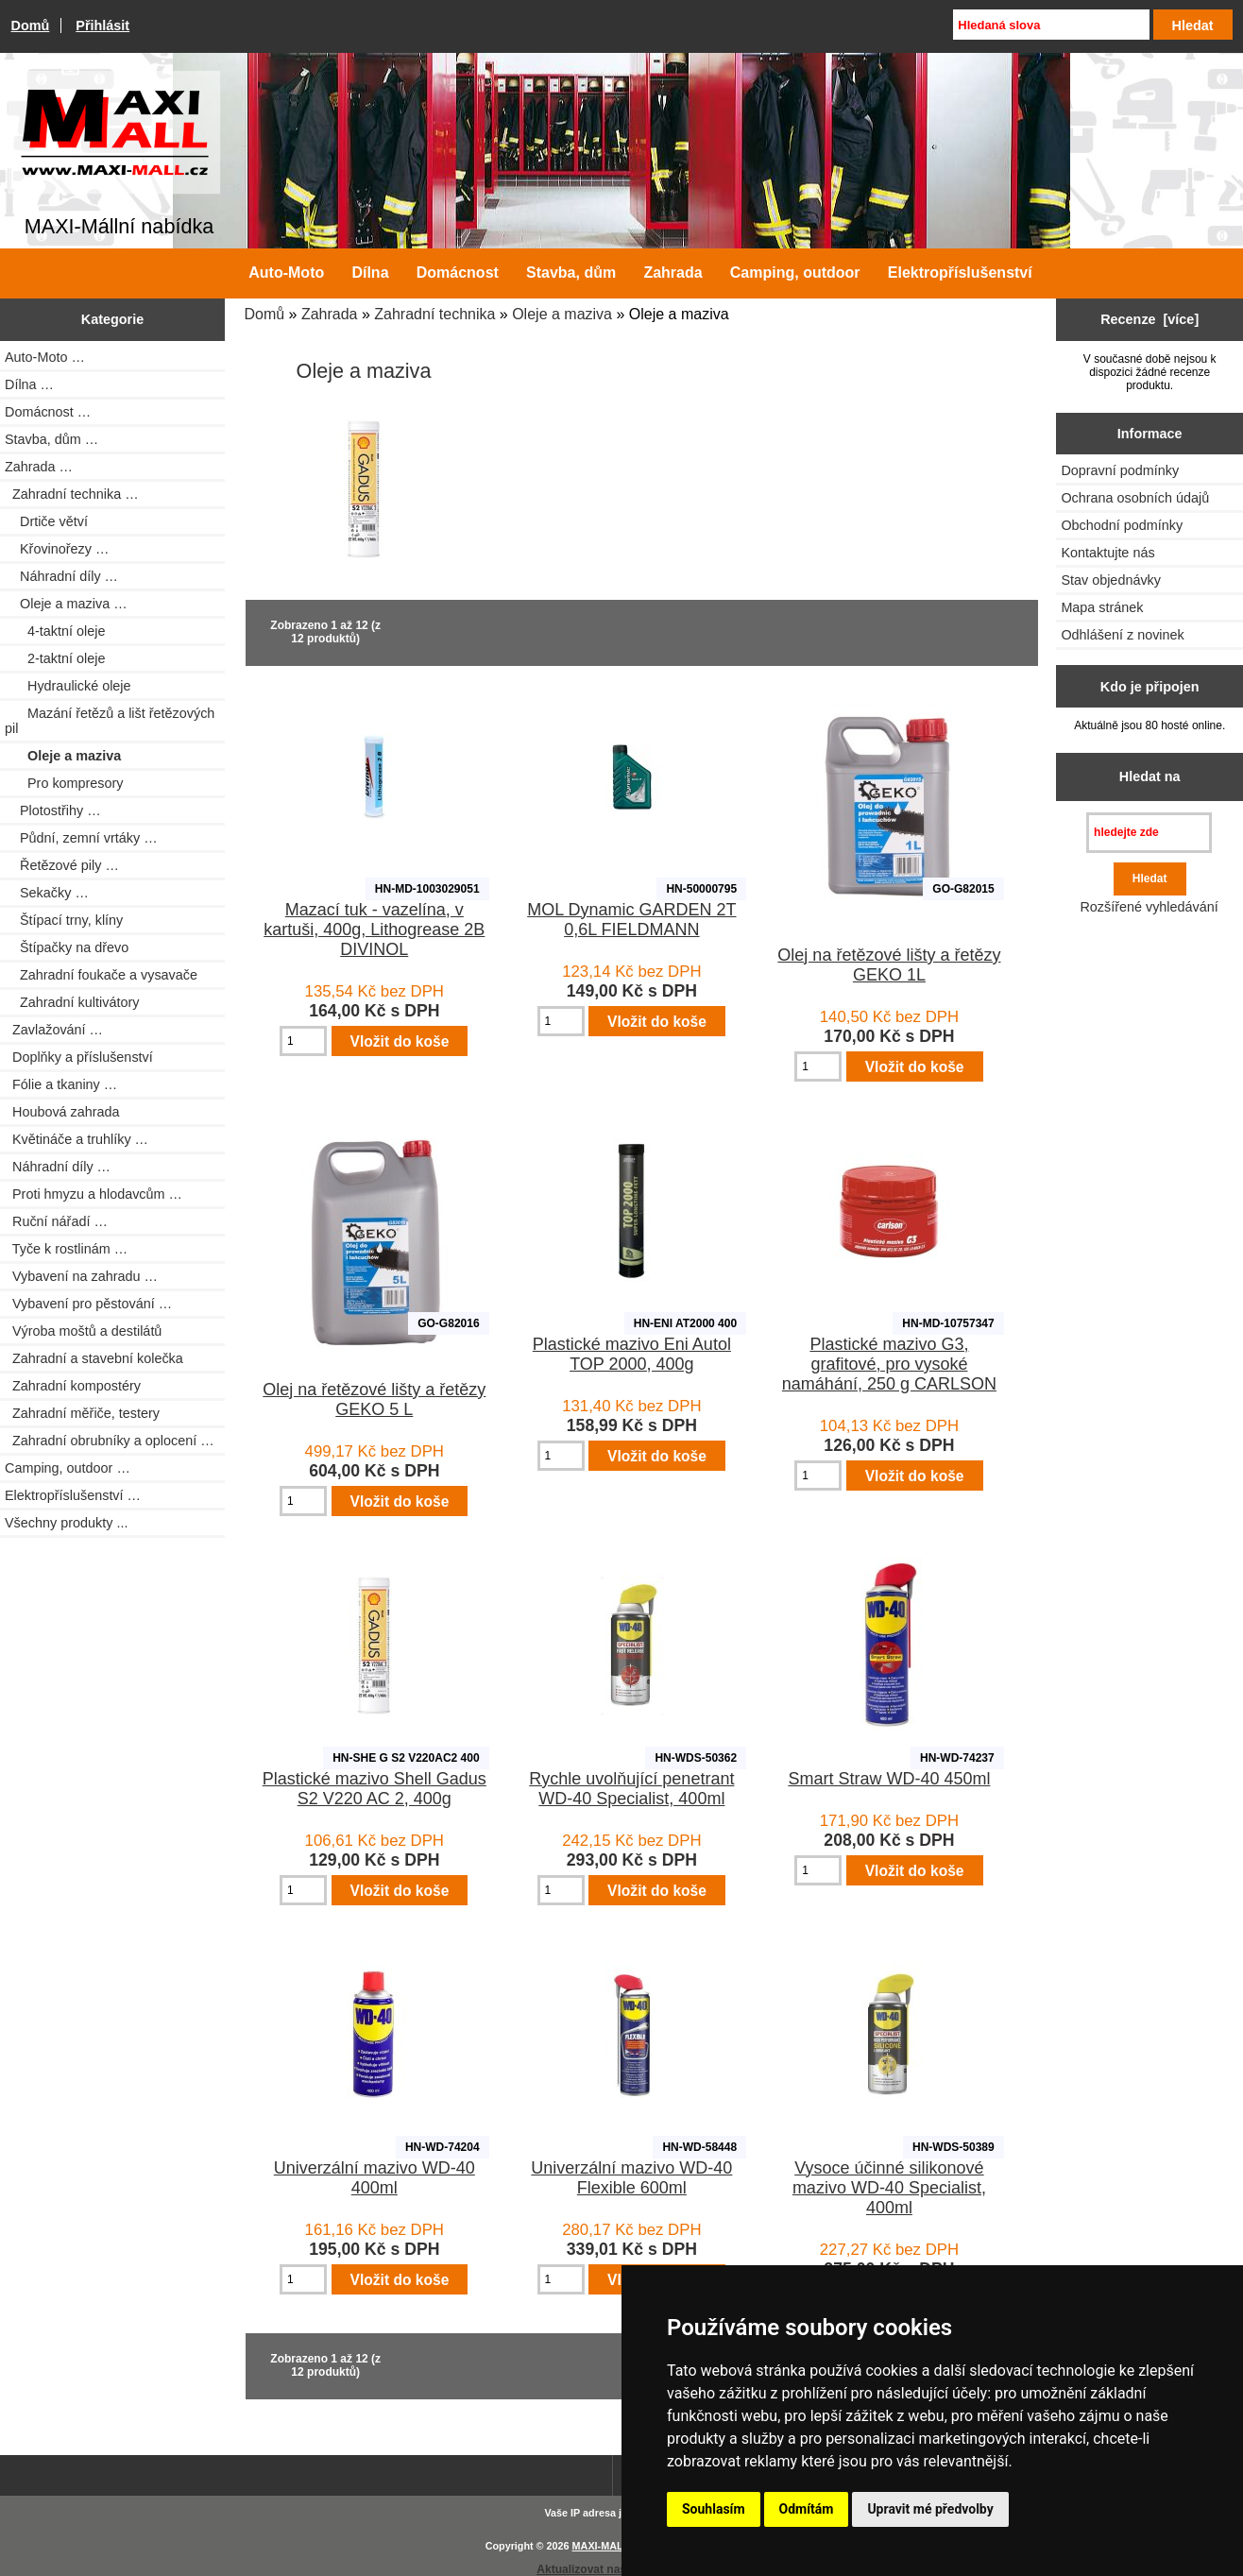 The width and height of the screenshot is (1243, 2576). What do you see at coordinates (374, 929) in the screenshot?
I see `Mazací tuk - vazelína, v kartuši, 400g, Lithogrease 2B DIVINOL` at bounding box center [374, 929].